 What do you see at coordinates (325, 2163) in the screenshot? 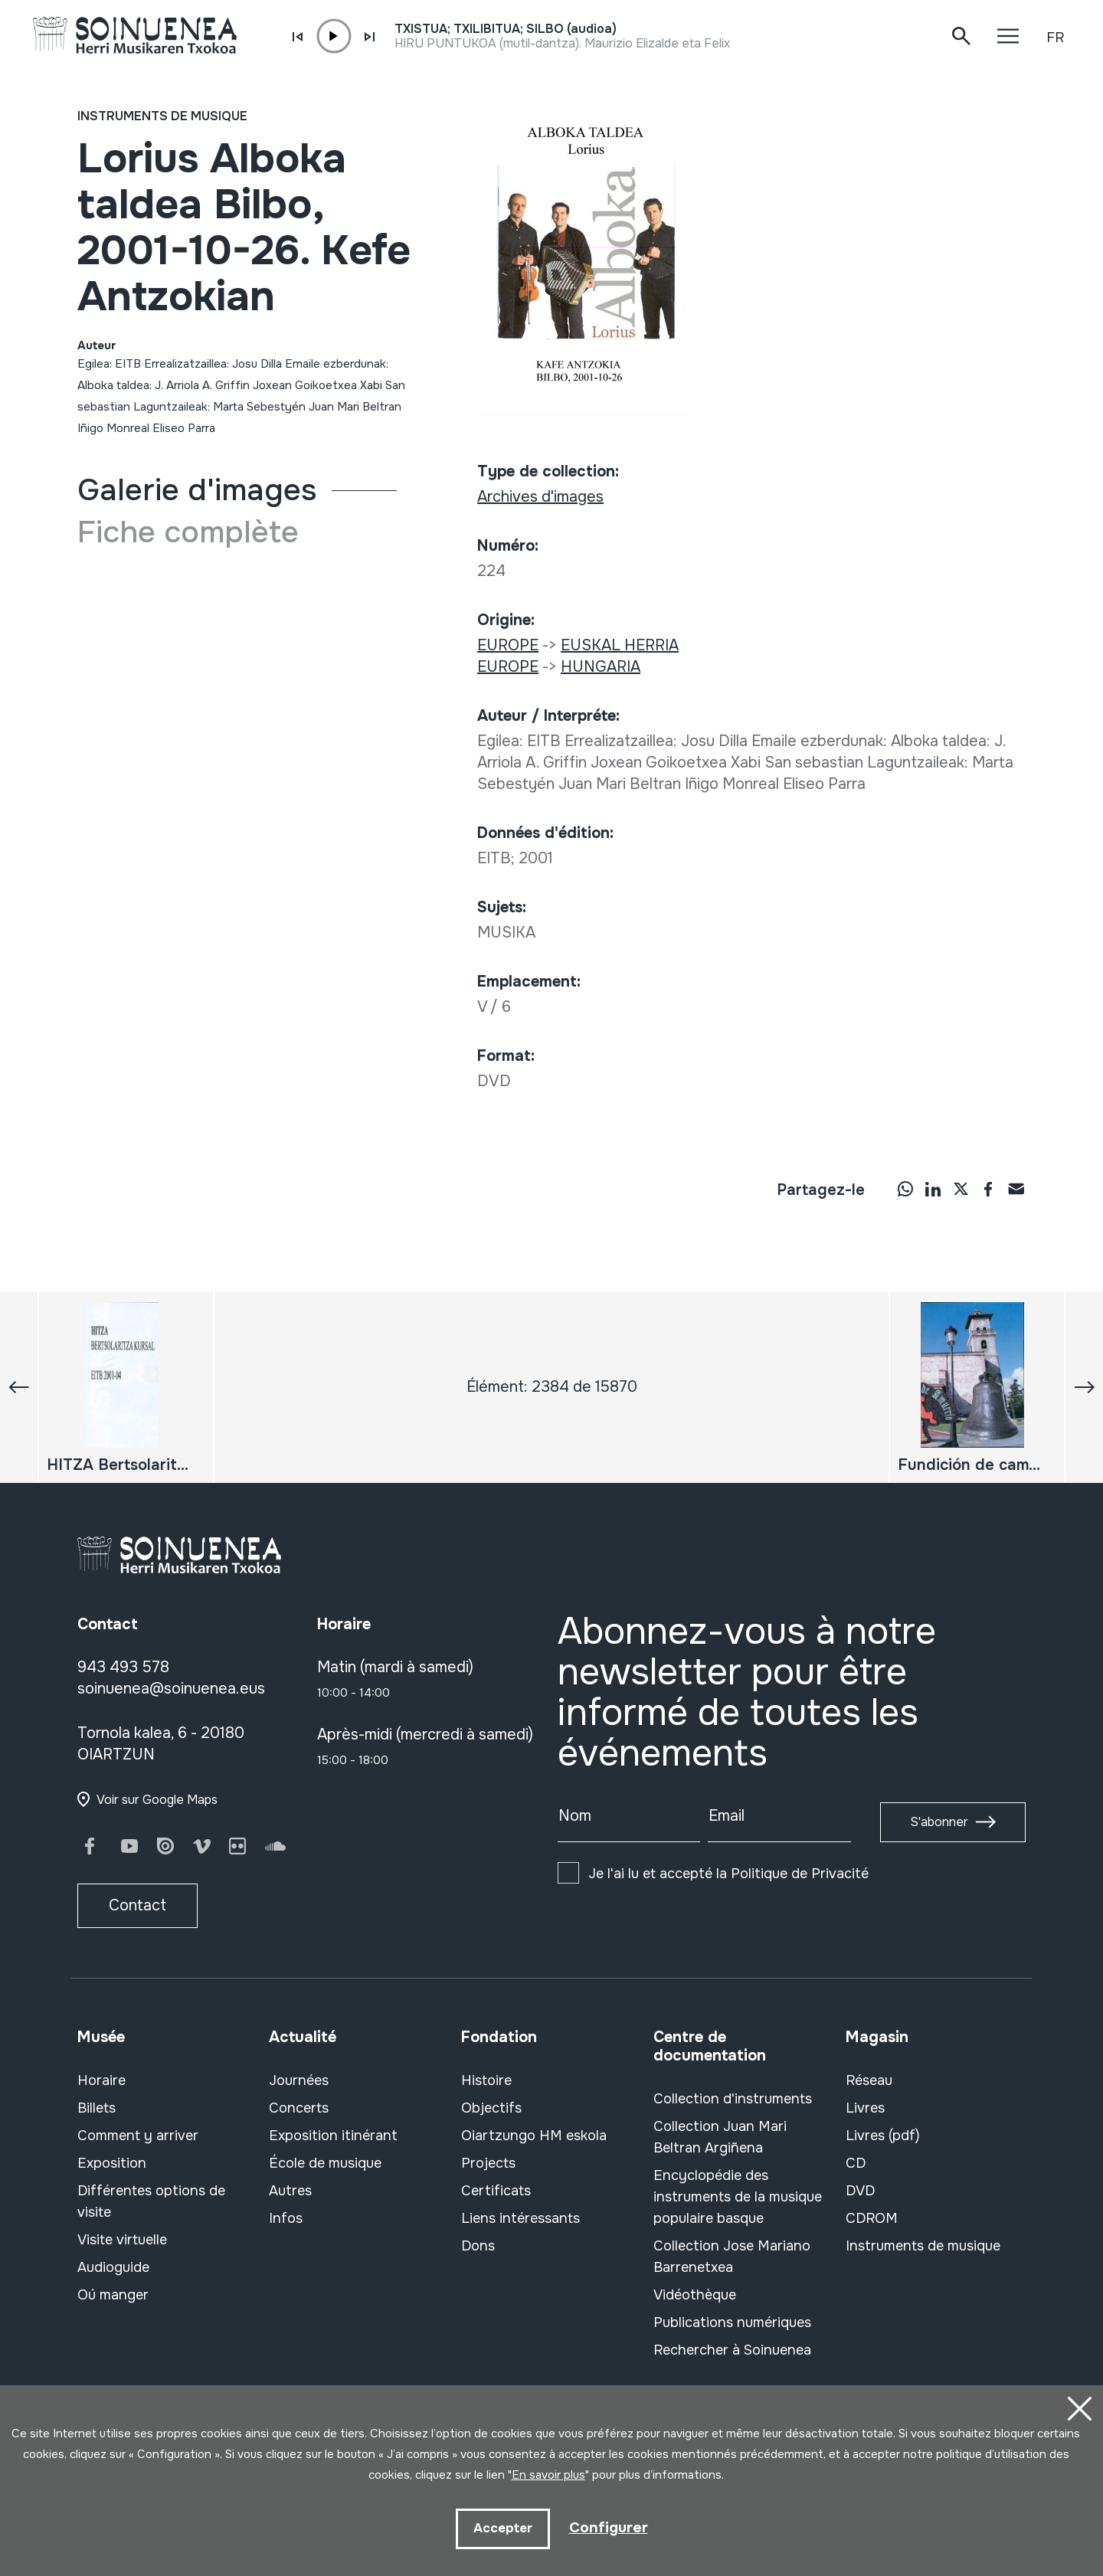
I see `École de musique` at bounding box center [325, 2163].